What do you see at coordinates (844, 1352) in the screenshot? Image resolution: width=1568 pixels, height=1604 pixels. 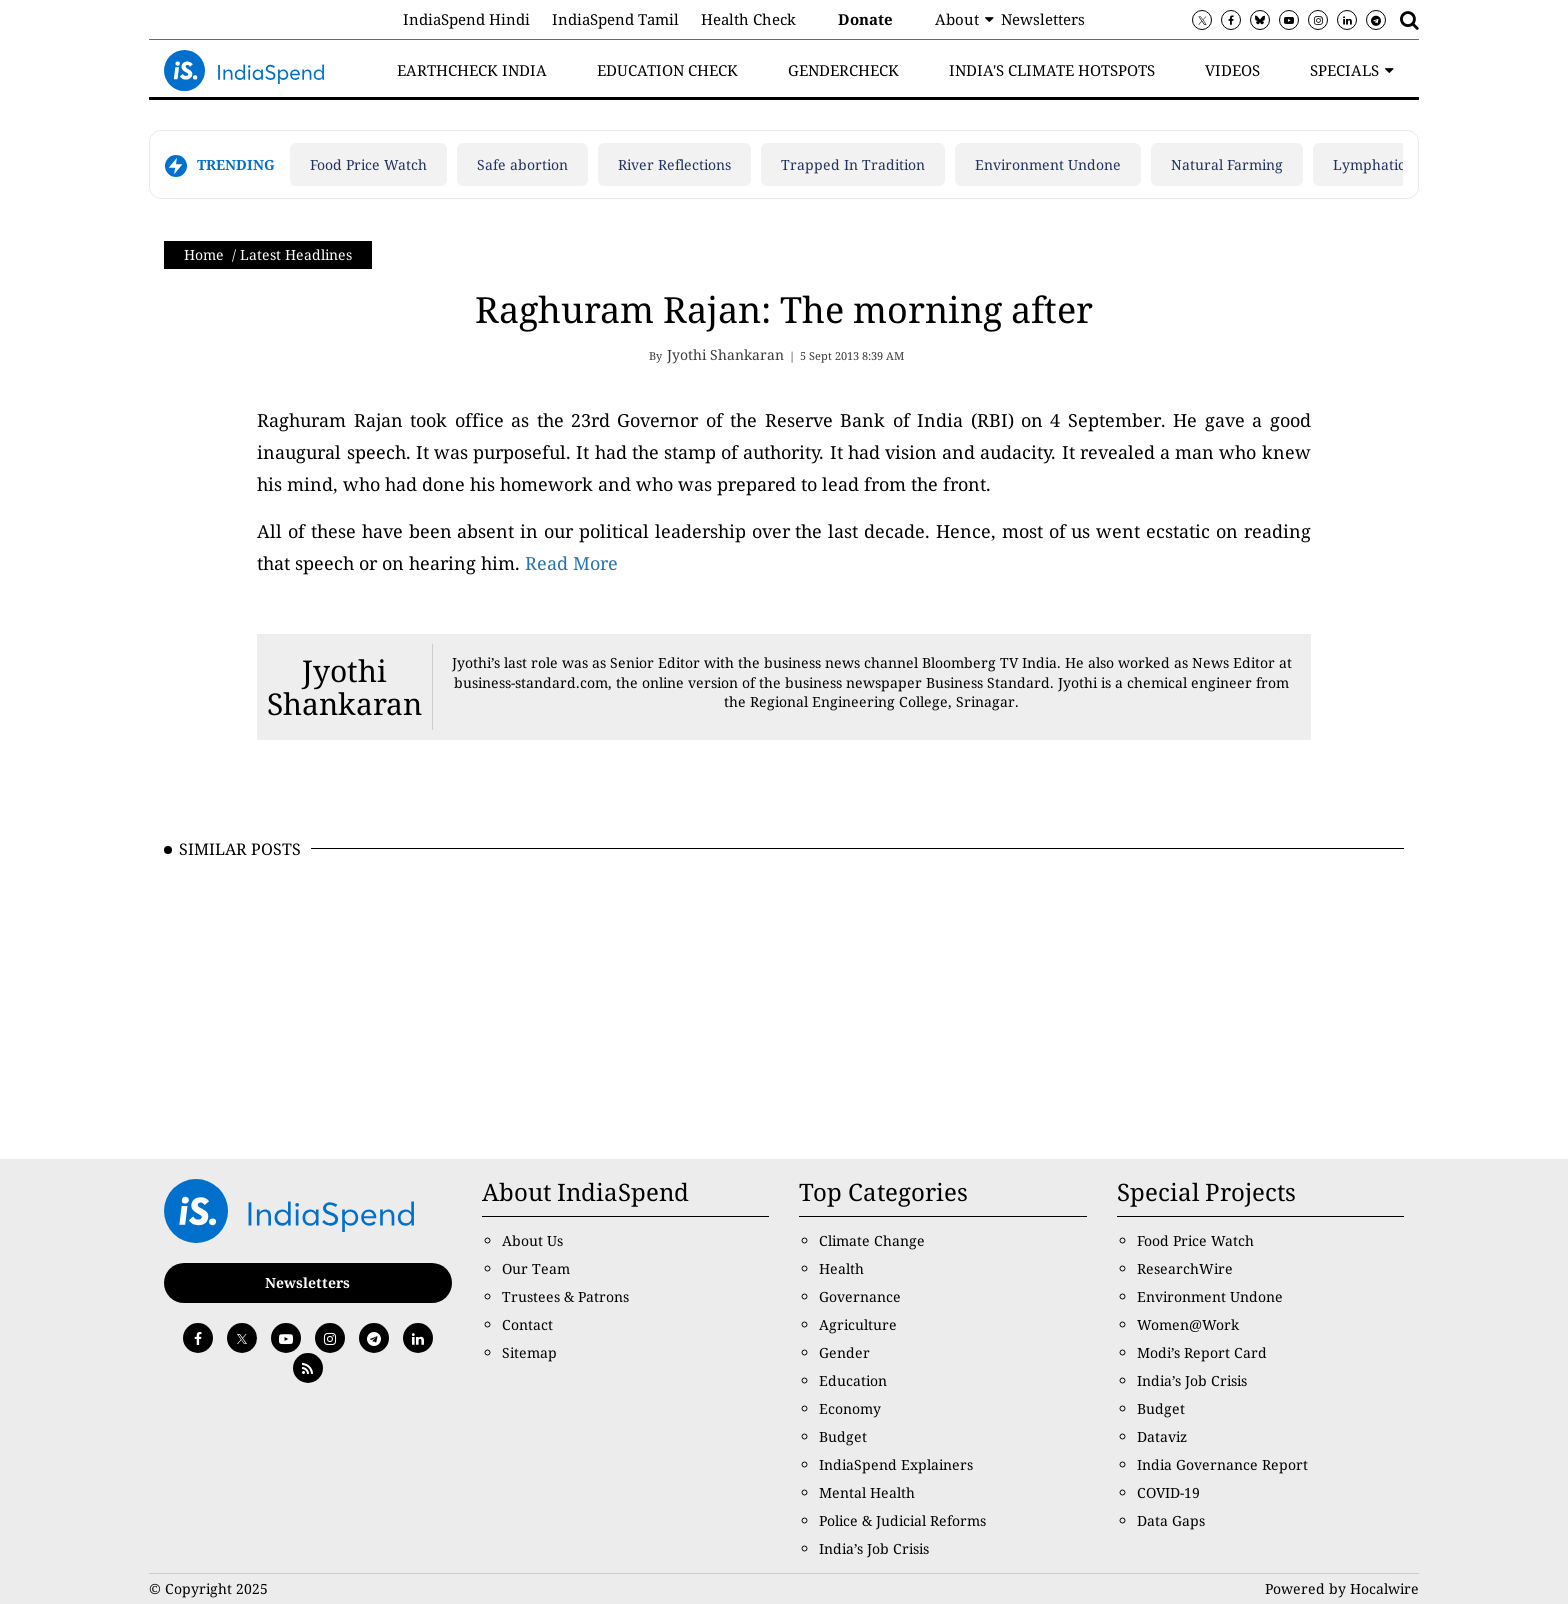 I see `Gender` at bounding box center [844, 1352].